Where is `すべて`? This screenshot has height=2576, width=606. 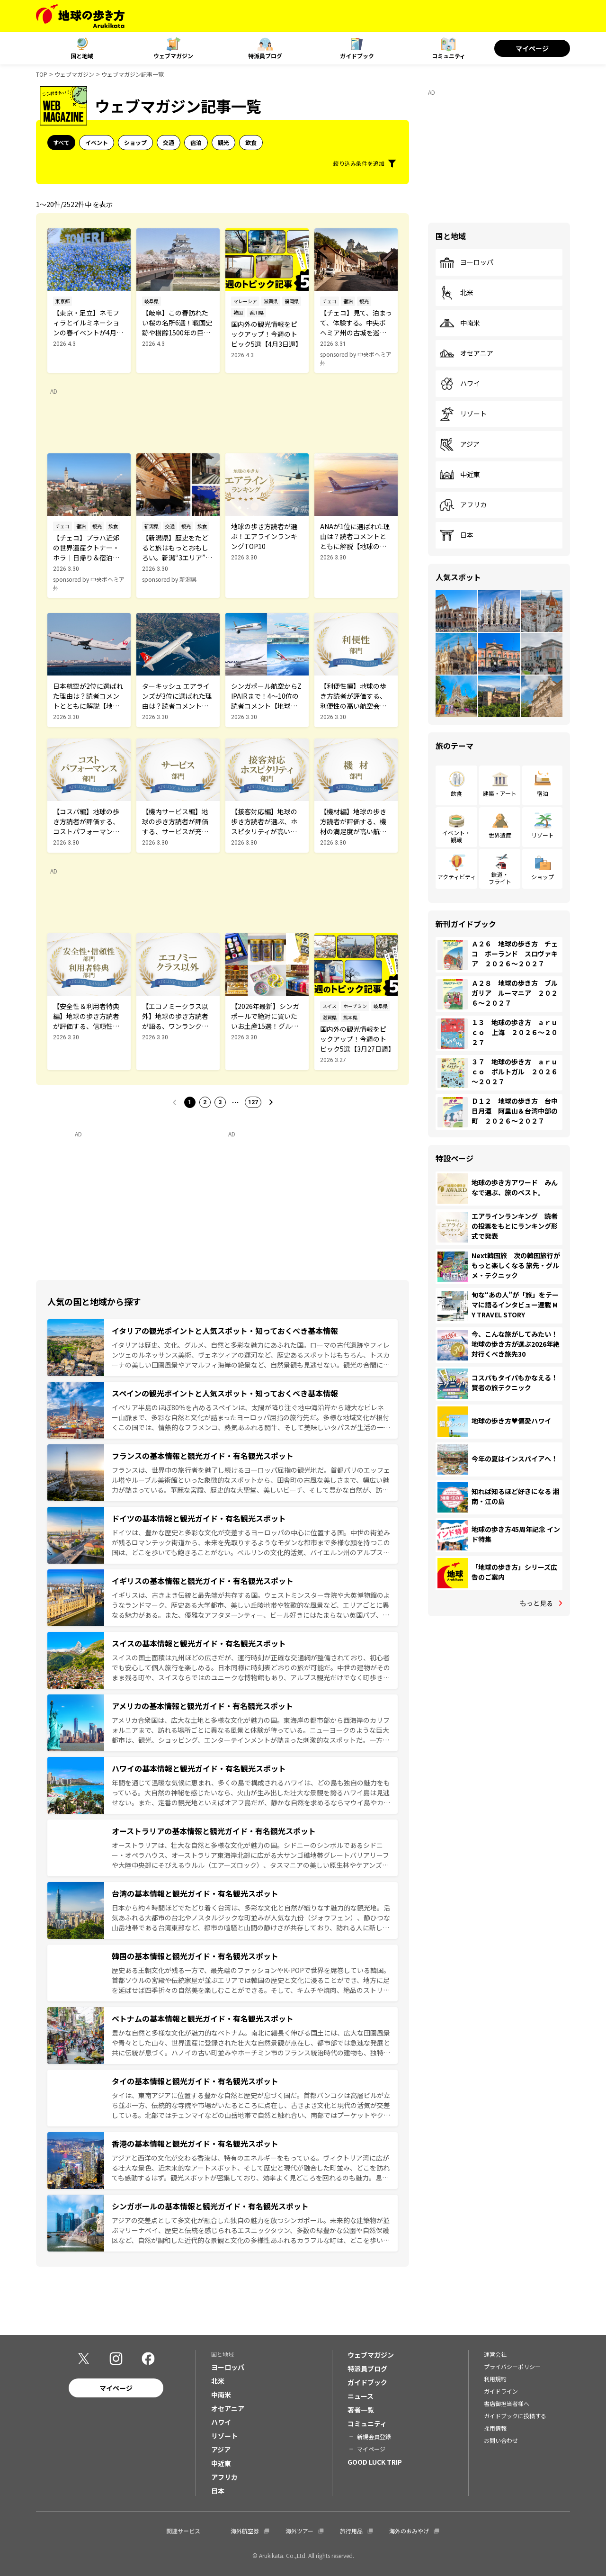 すべて is located at coordinates (61, 142).